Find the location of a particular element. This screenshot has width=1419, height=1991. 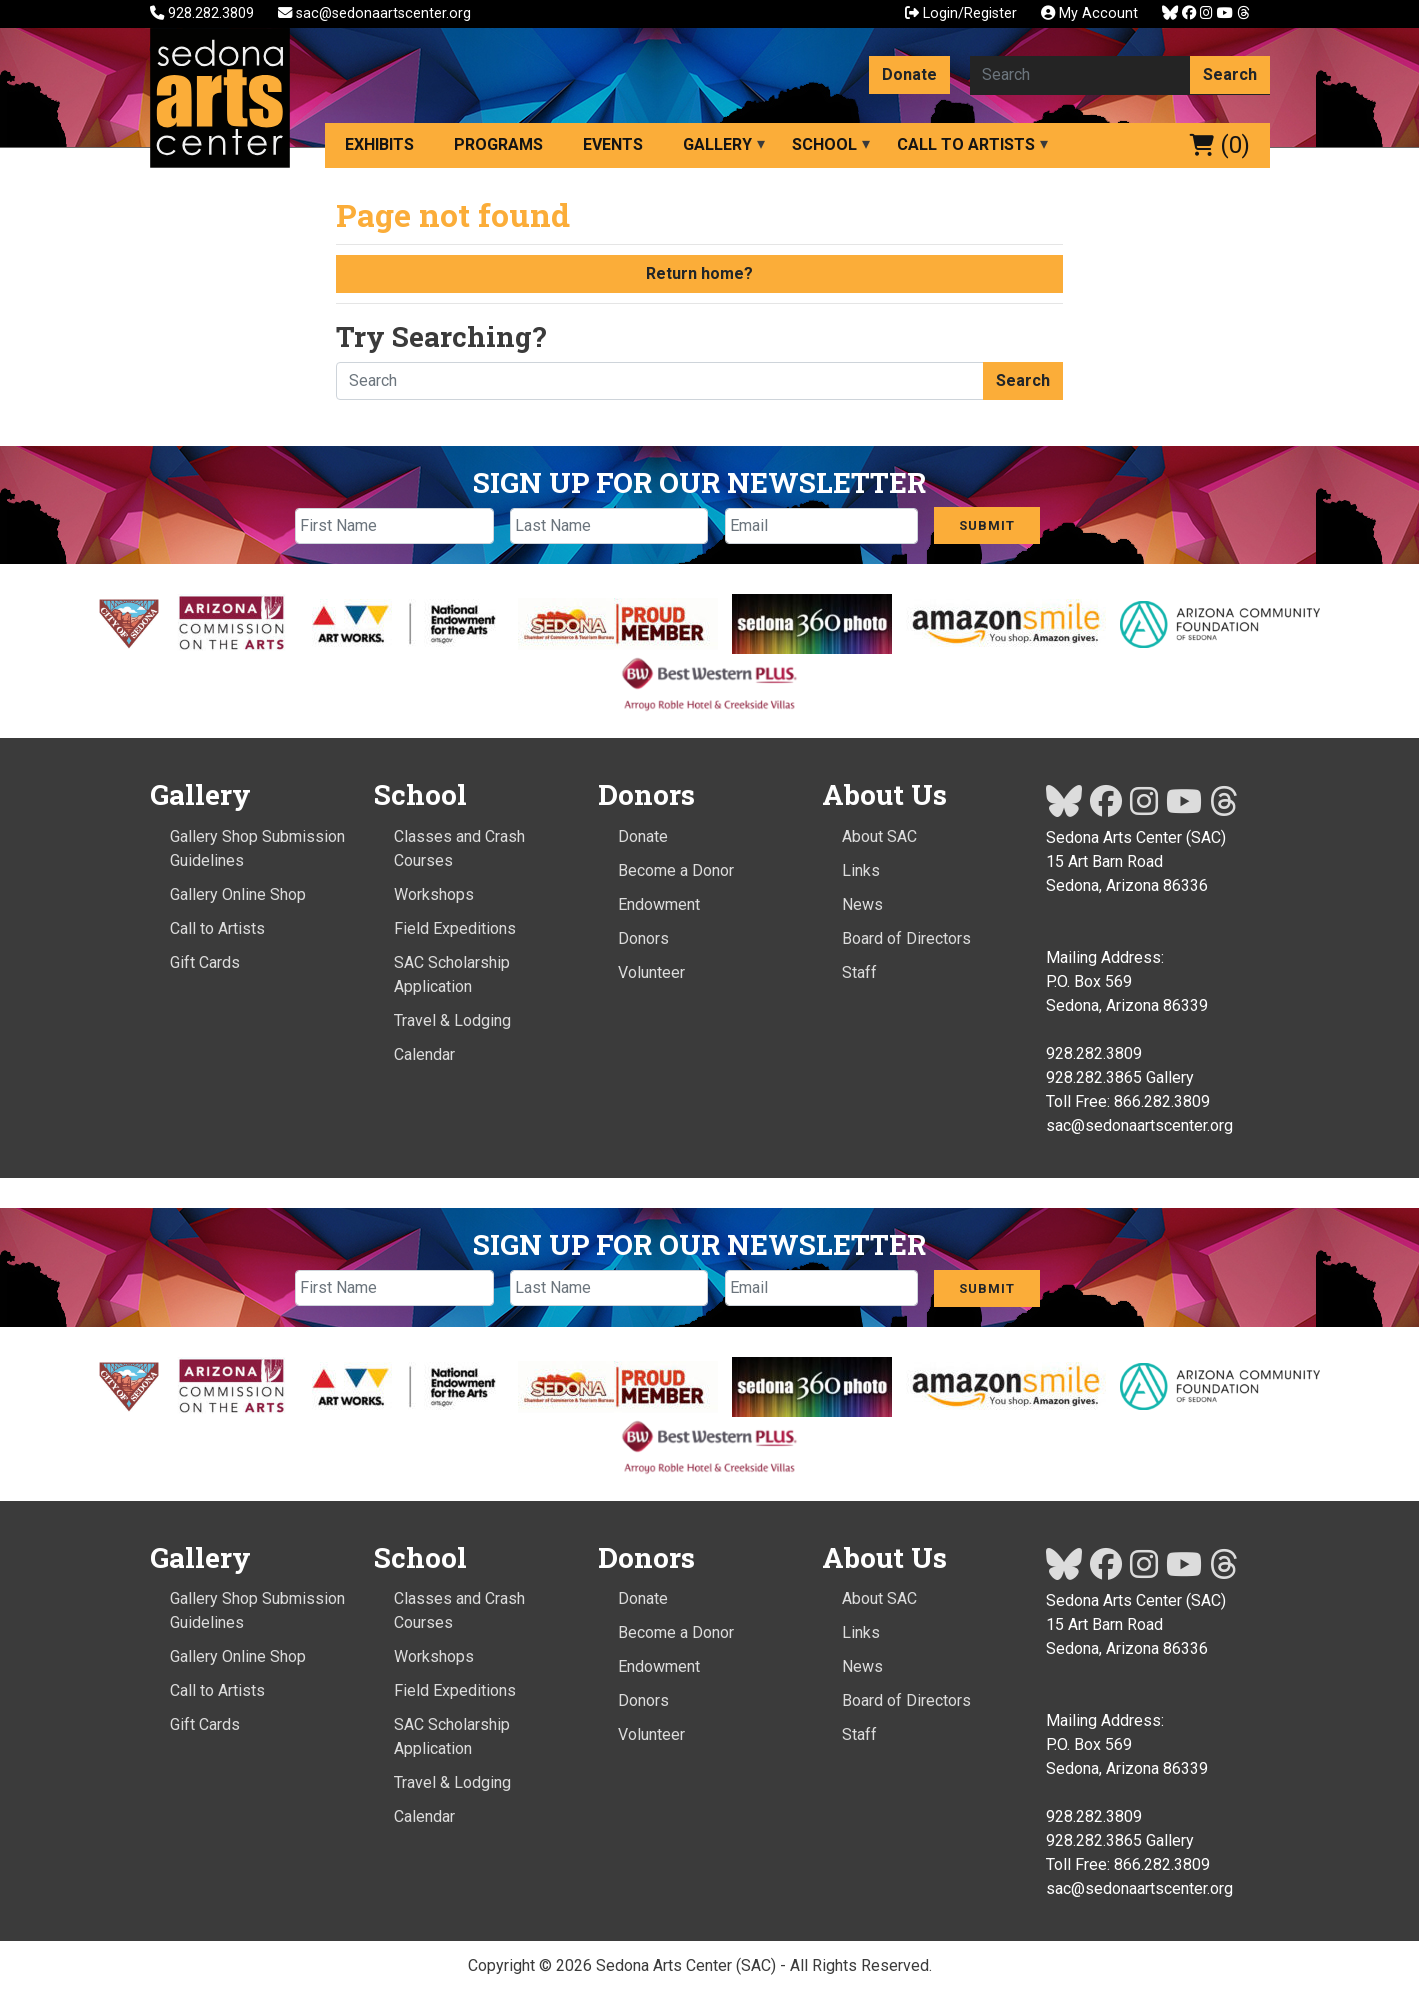

sac@sedonaartscenter.org is located at coordinates (374, 13).